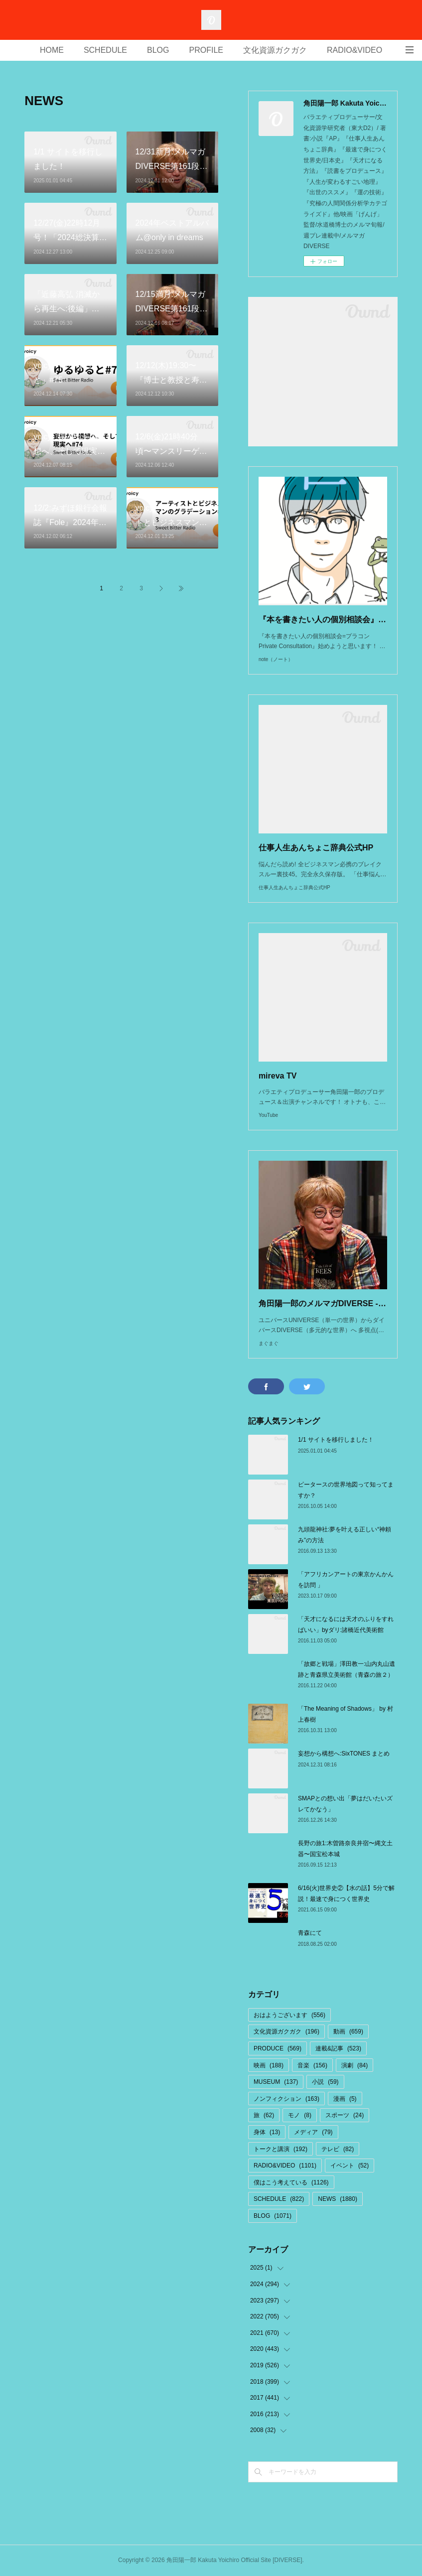 The width and height of the screenshot is (422, 2576). Describe the element at coordinates (286, 2098) in the screenshot. I see `ノンフィクション` at that location.